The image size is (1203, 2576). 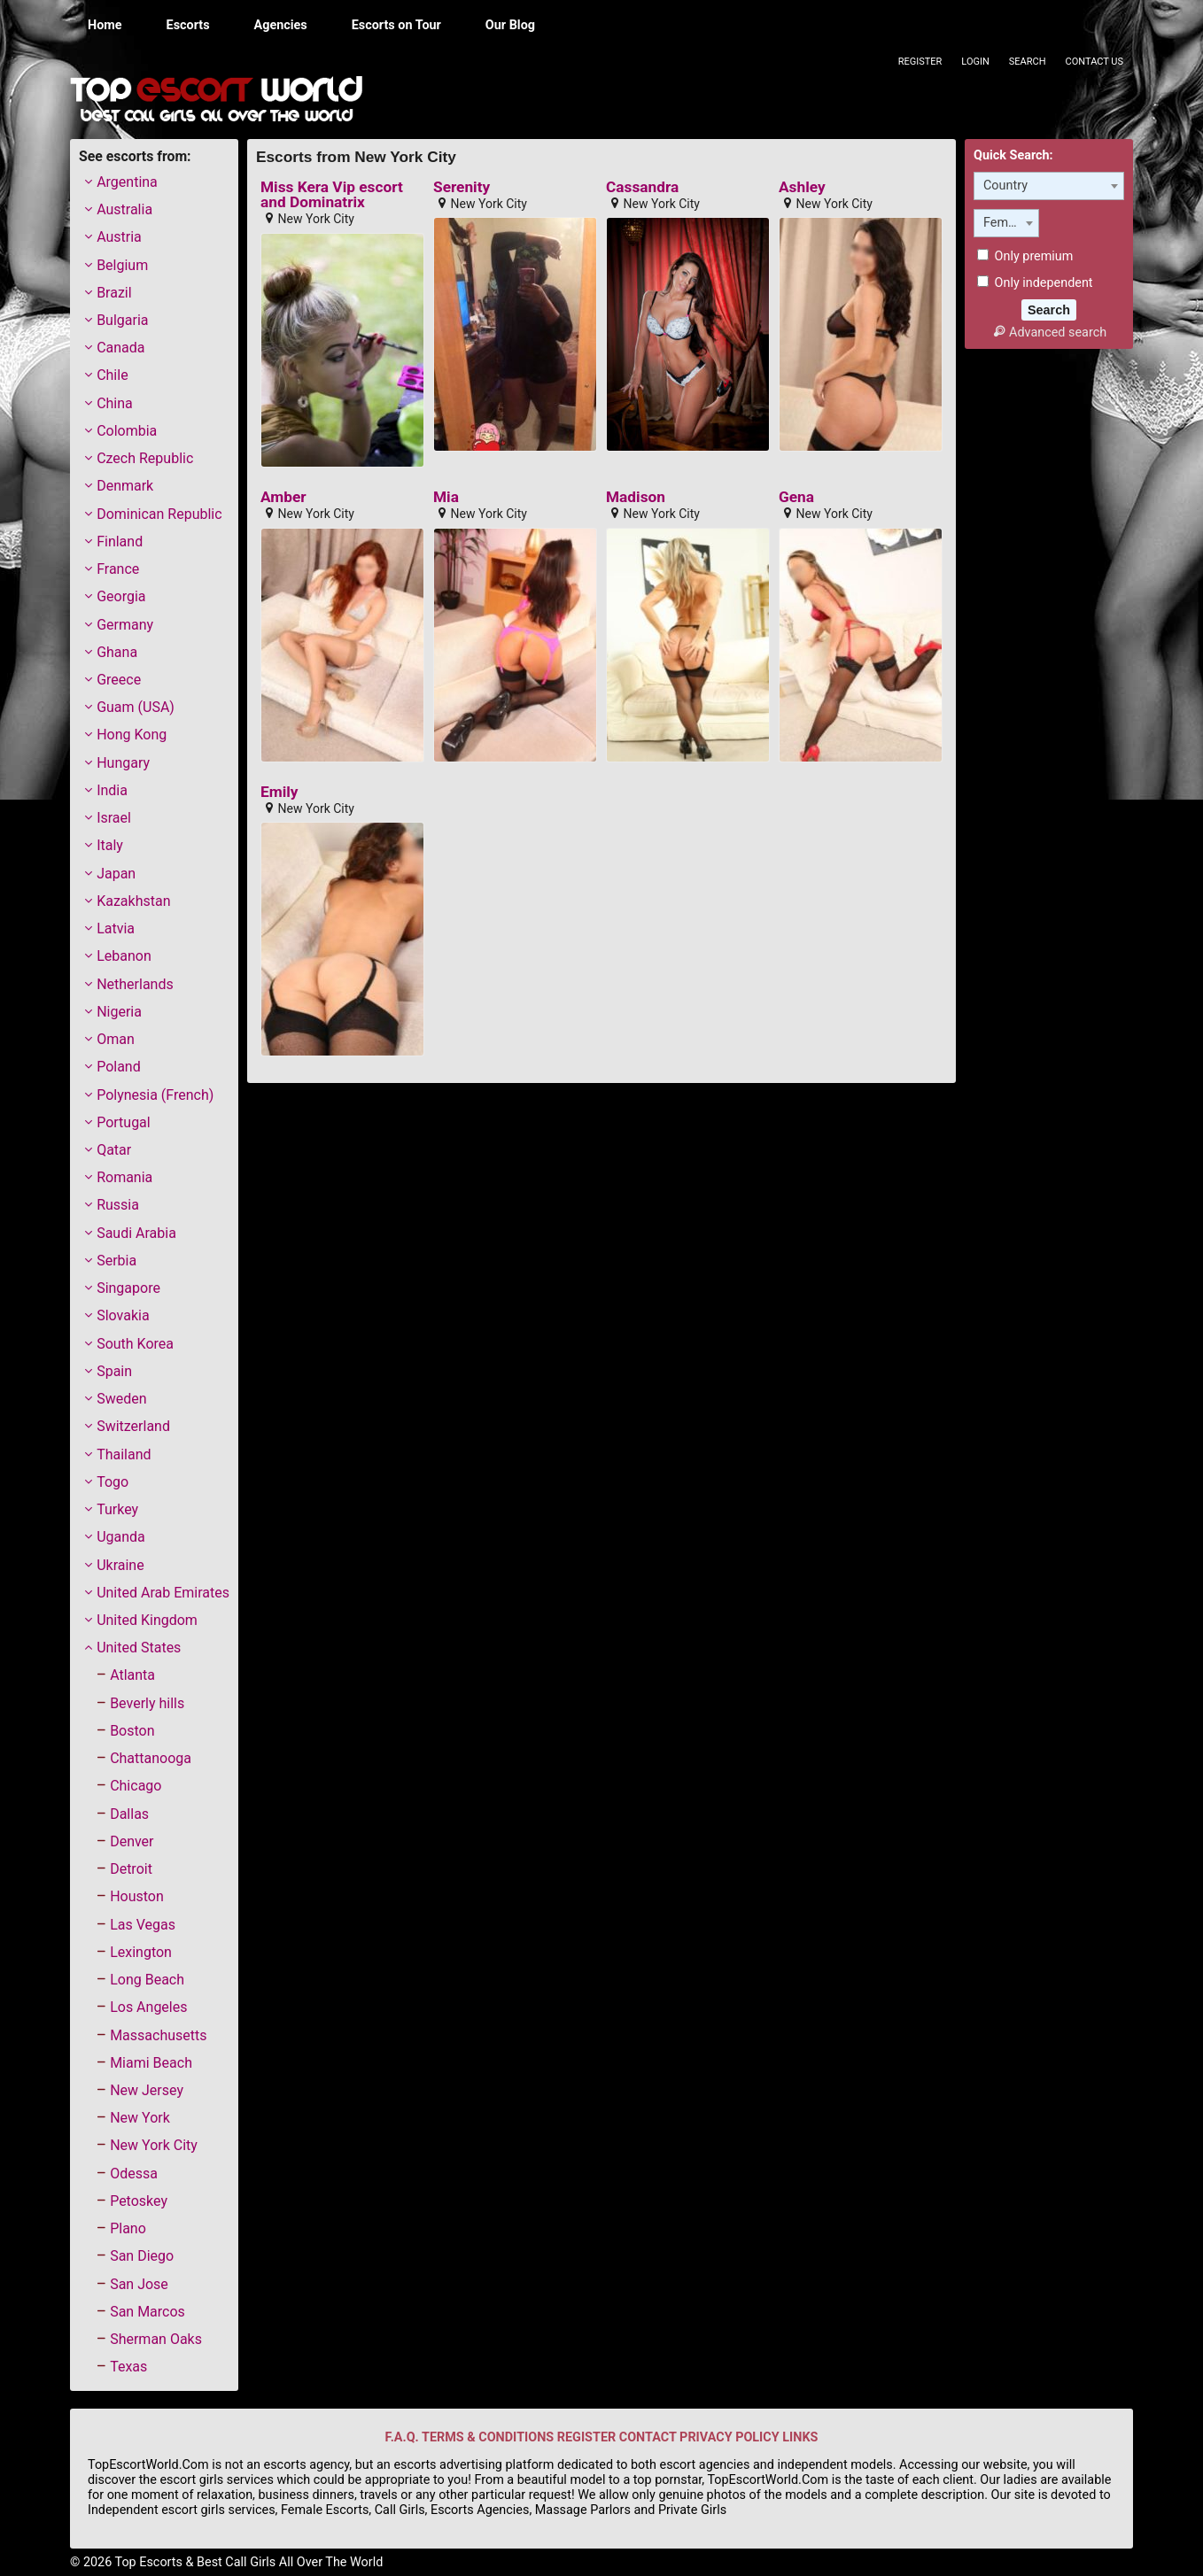 What do you see at coordinates (147, 2311) in the screenshot?
I see `San Marcos` at bounding box center [147, 2311].